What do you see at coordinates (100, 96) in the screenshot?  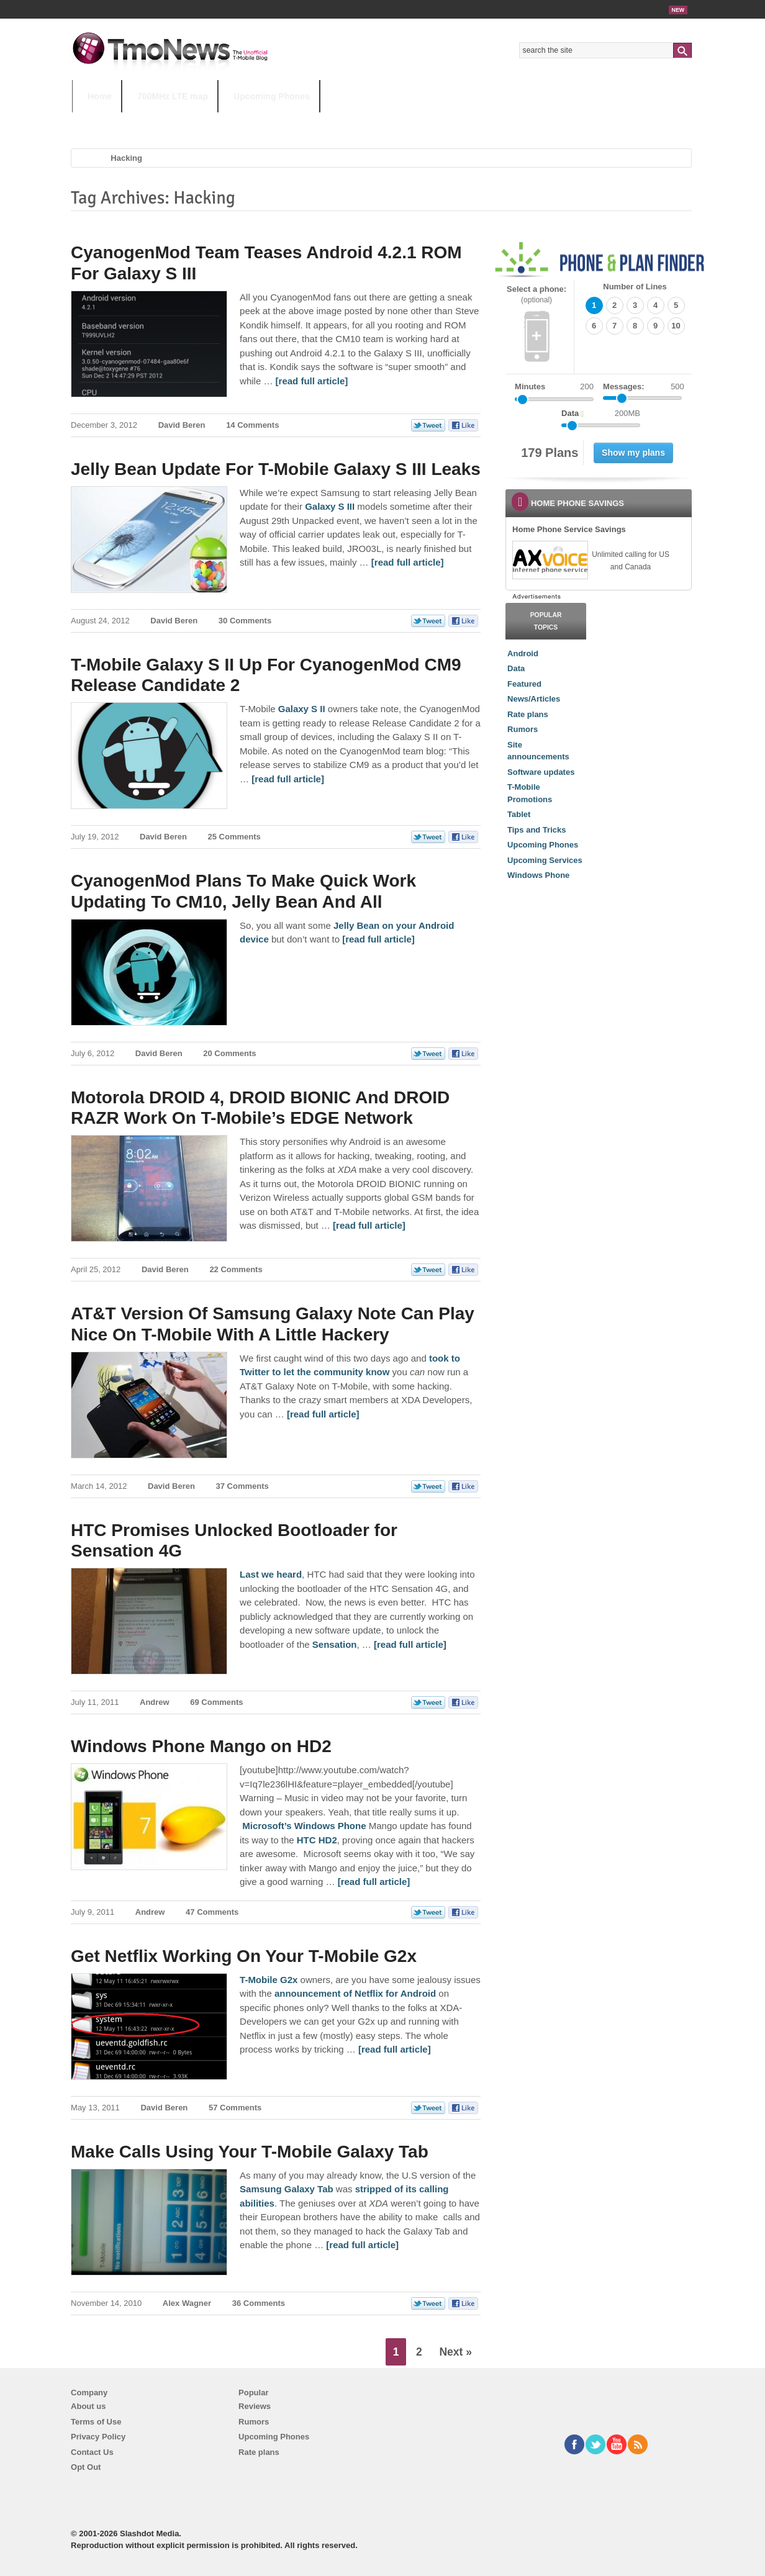 I see `Home` at bounding box center [100, 96].